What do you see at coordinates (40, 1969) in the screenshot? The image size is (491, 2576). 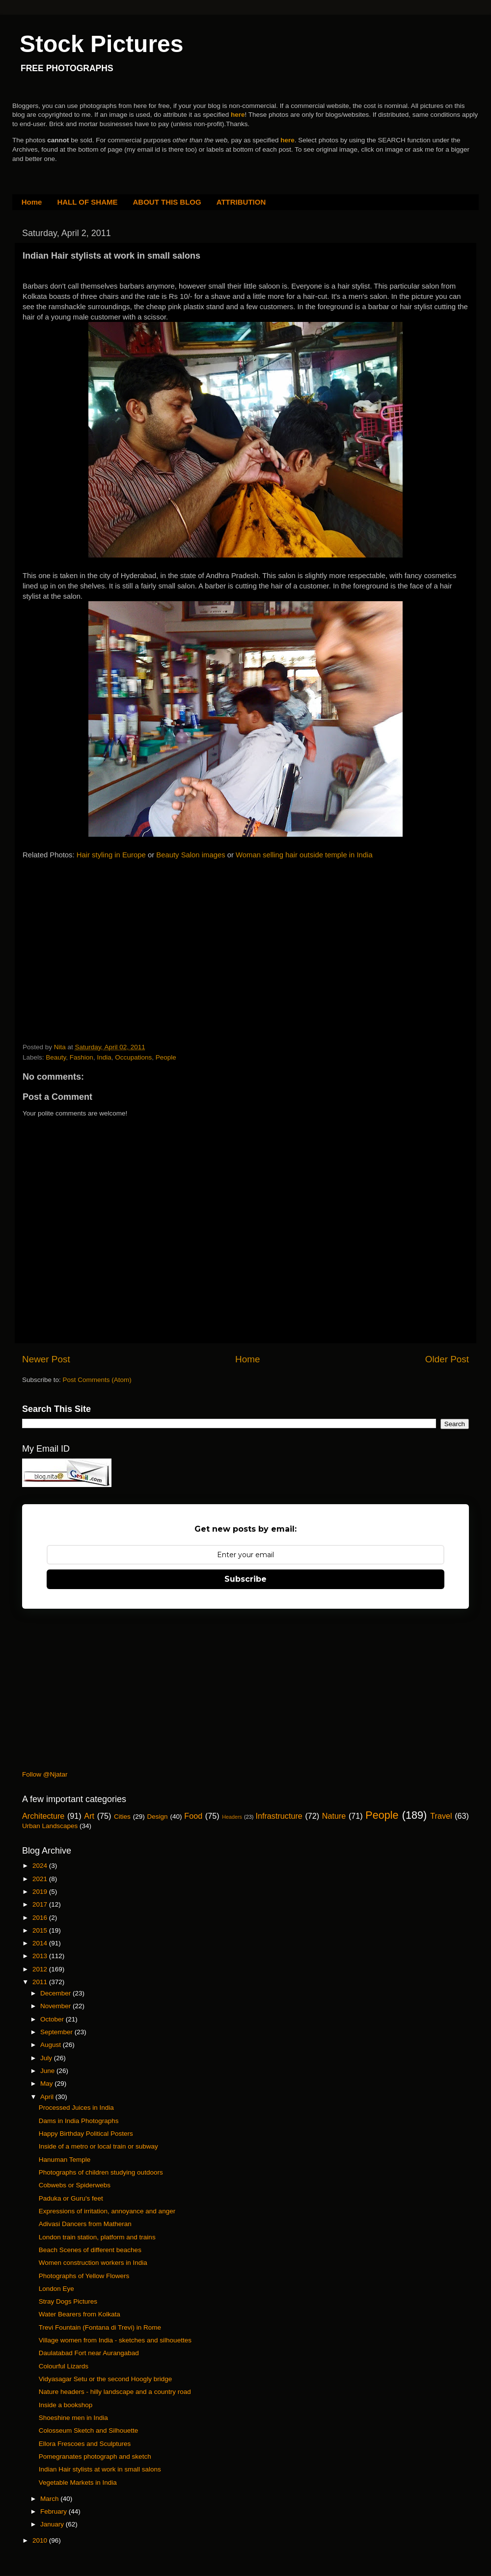 I see `2012` at bounding box center [40, 1969].